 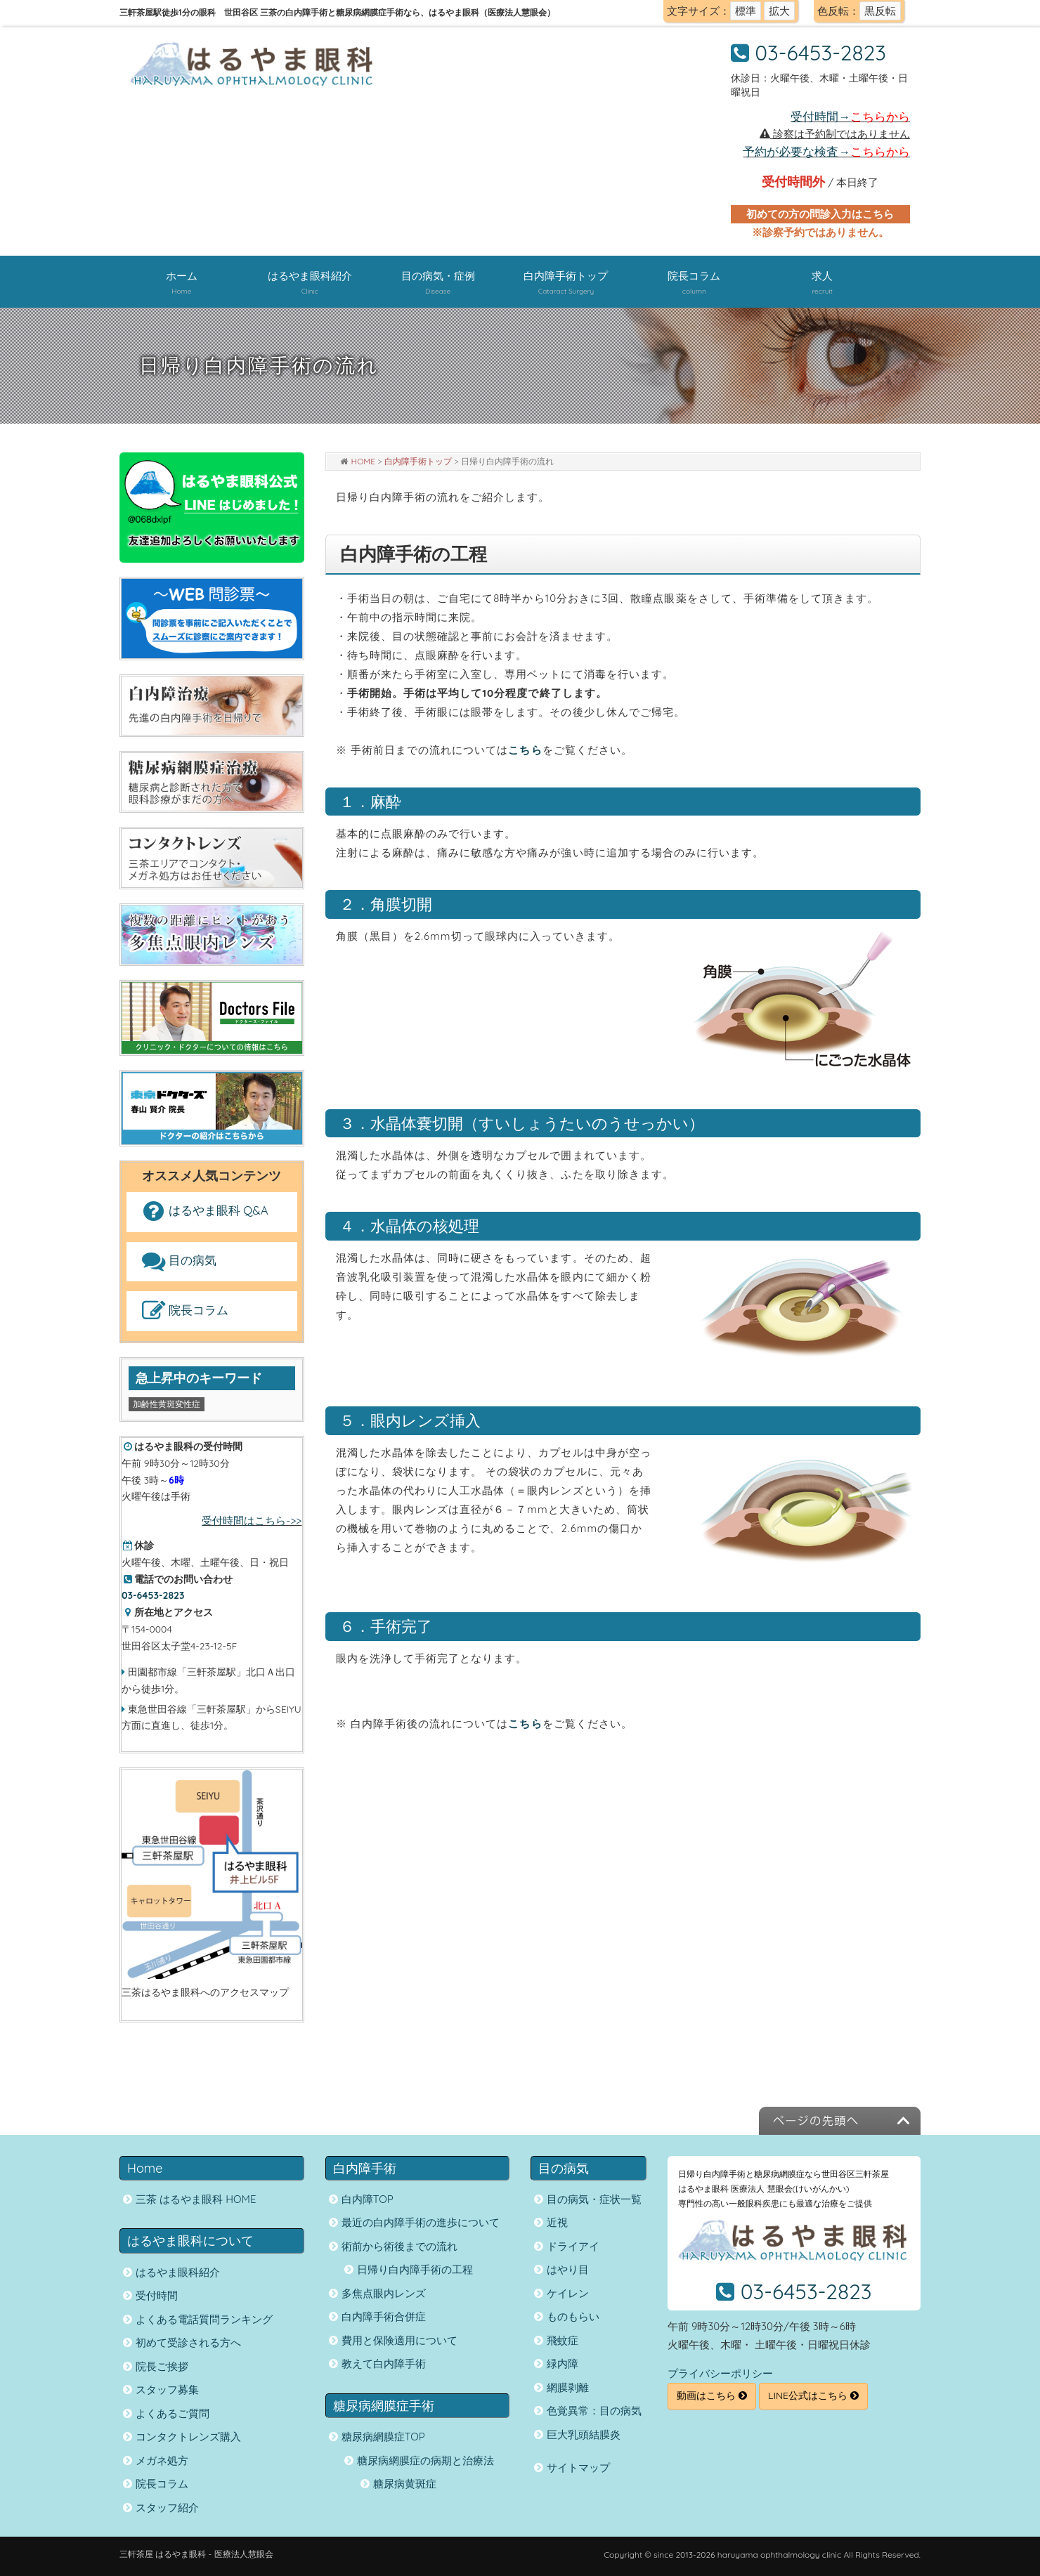 What do you see at coordinates (568, 2387) in the screenshot?
I see `網膜剥離` at bounding box center [568, 2387].